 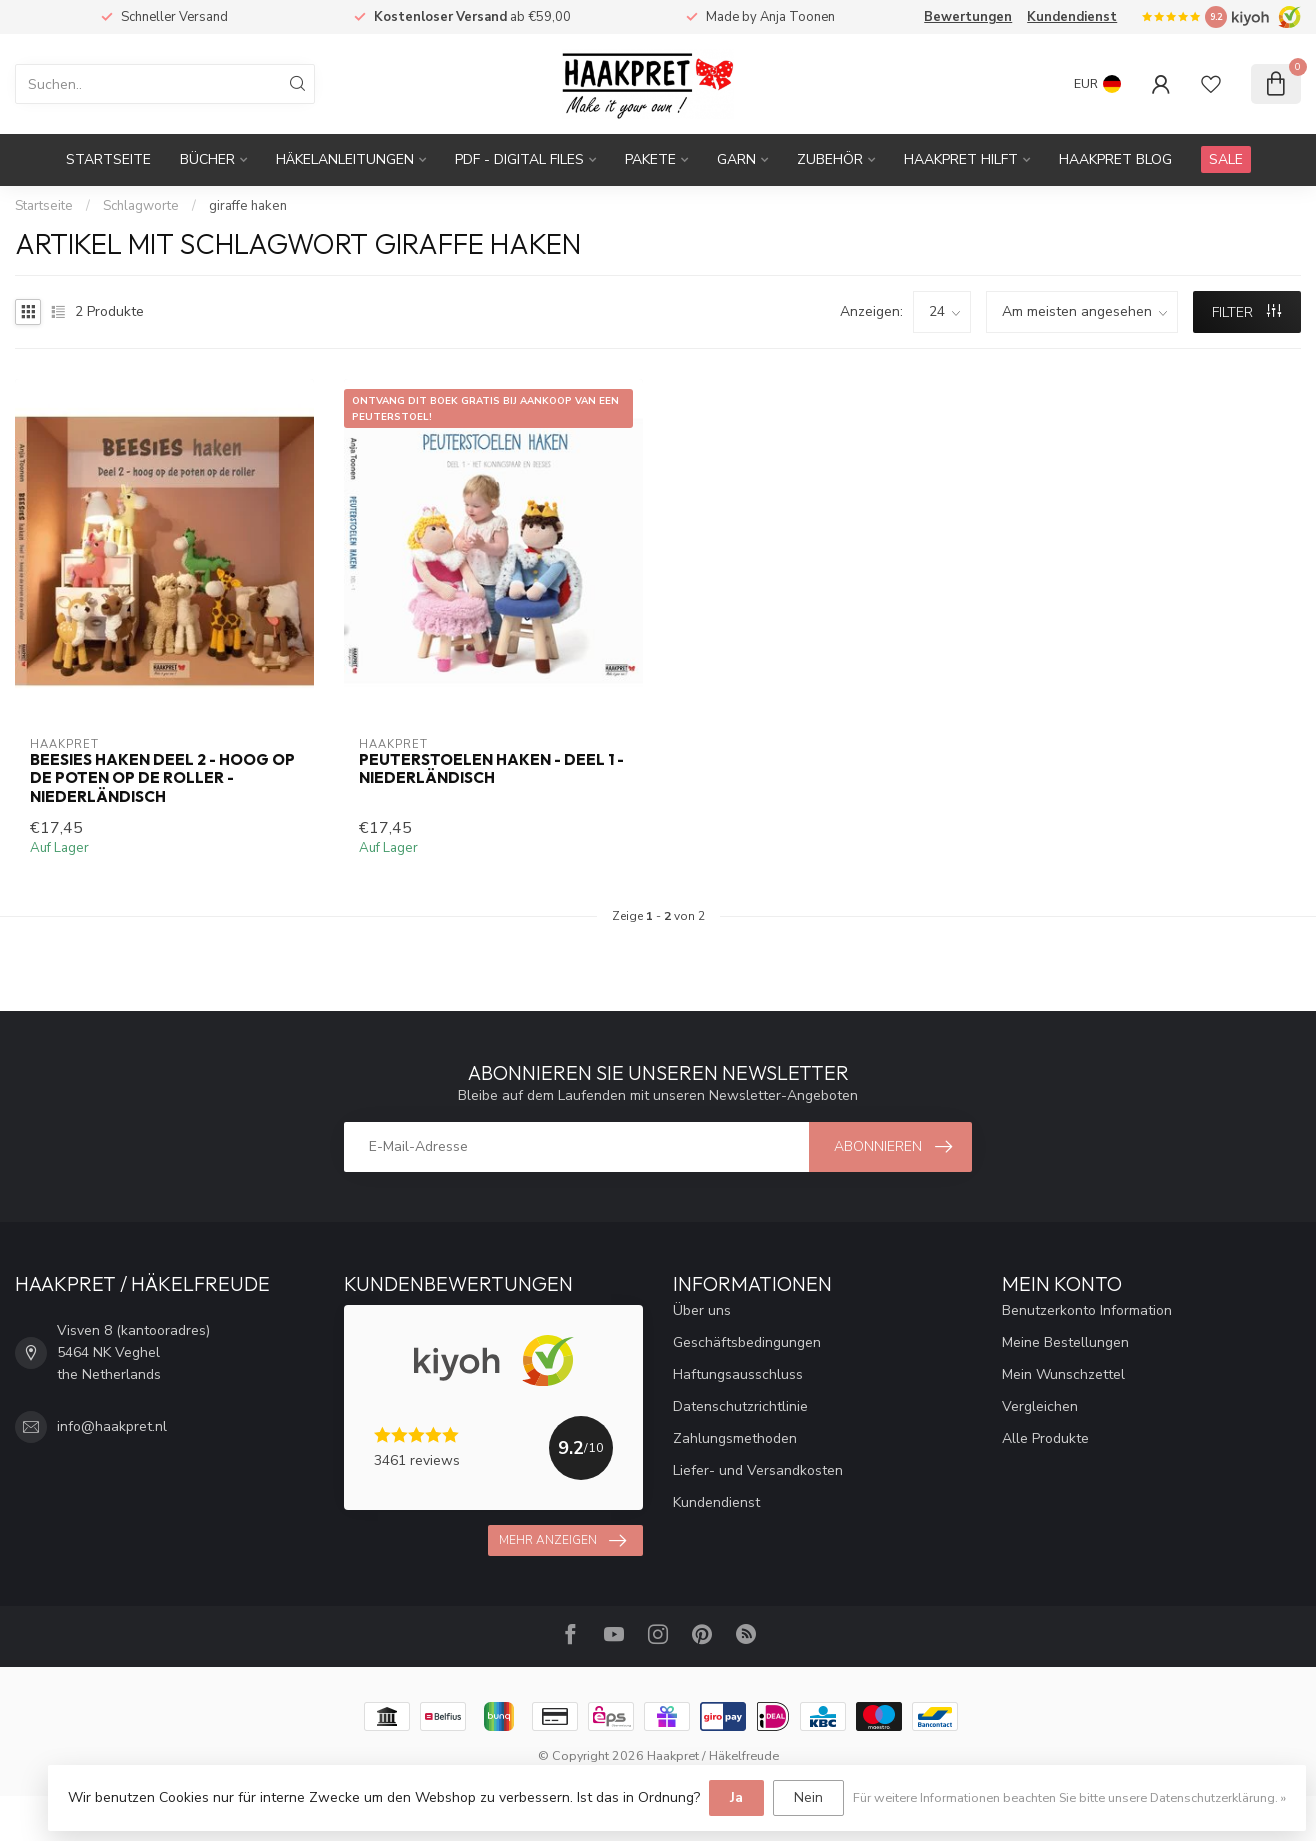 I want to click on Vergleichen, so click(x=1040, y=1406).